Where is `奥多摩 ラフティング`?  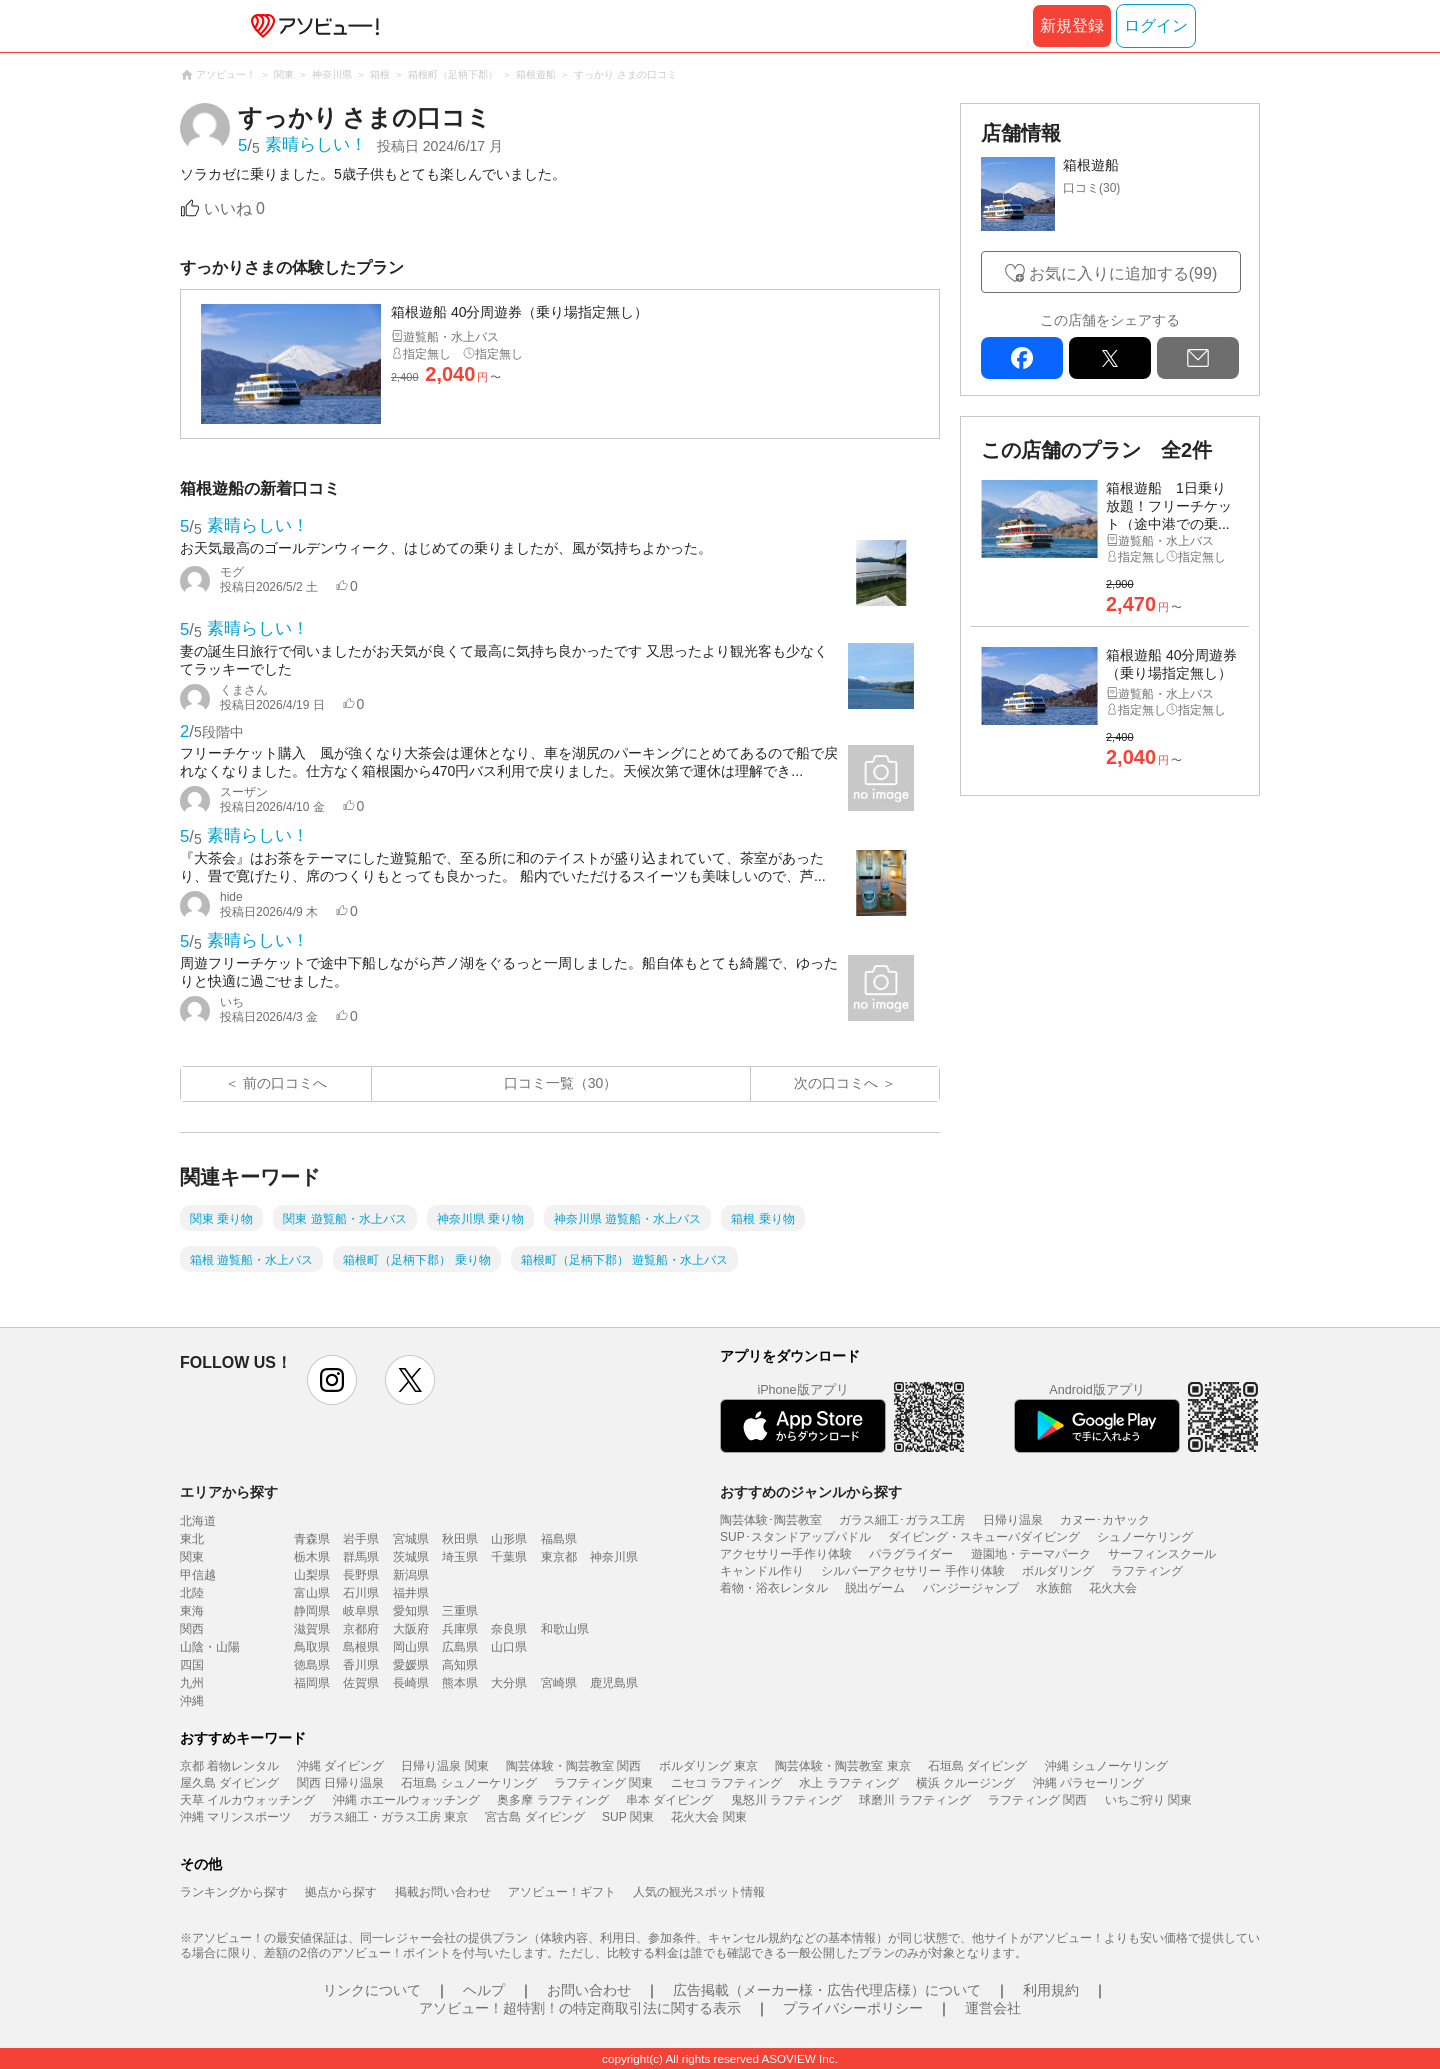
奥多摩 ラフティング is located at coordinates (552, 1800).